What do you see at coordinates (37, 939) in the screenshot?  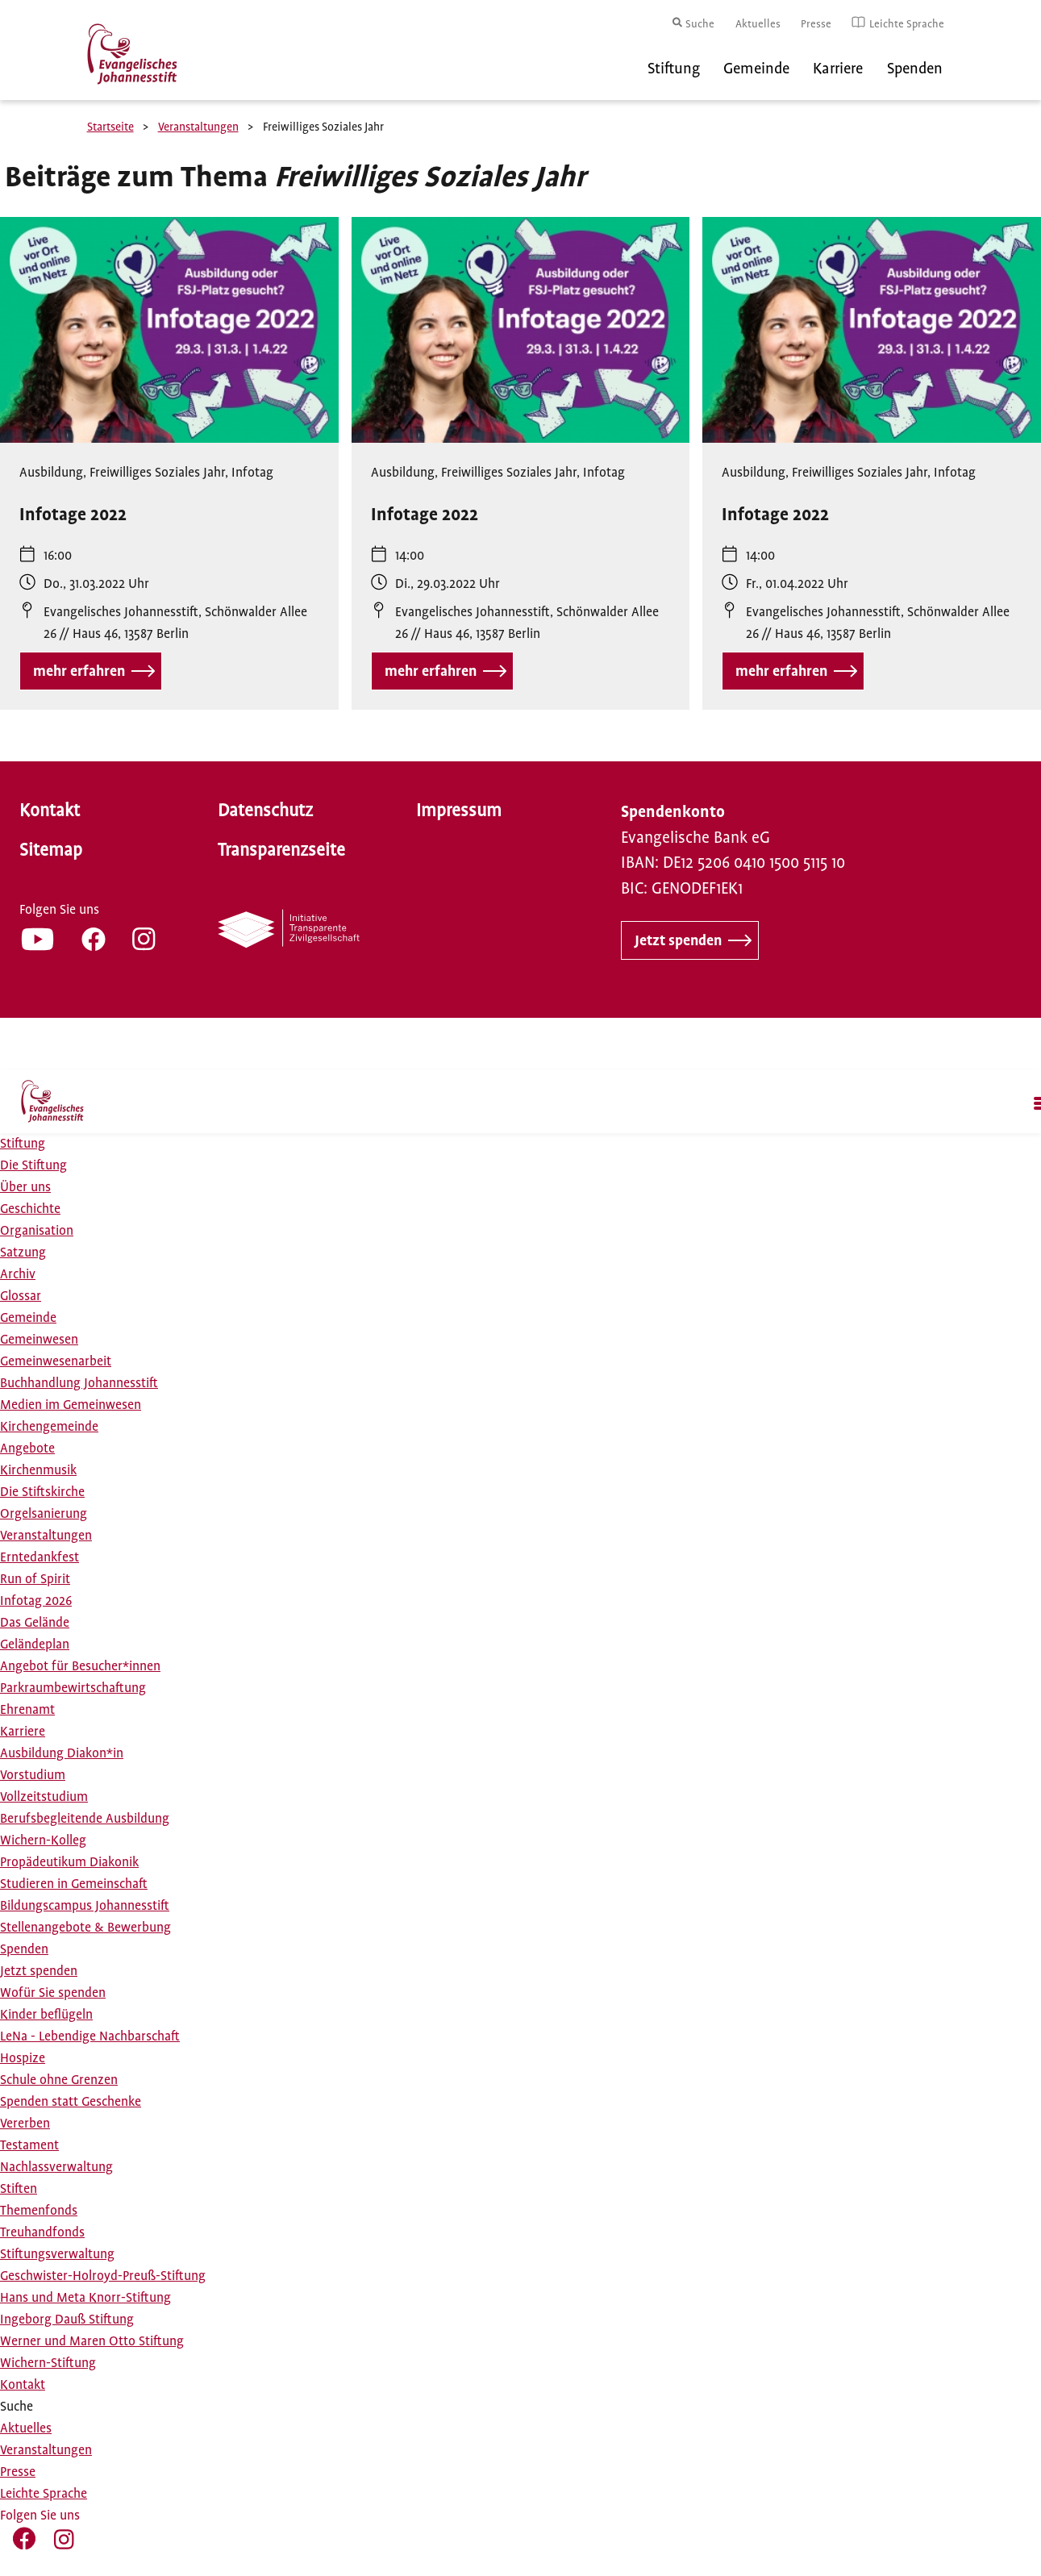 I see `YT` at bounding box center [37, 939].